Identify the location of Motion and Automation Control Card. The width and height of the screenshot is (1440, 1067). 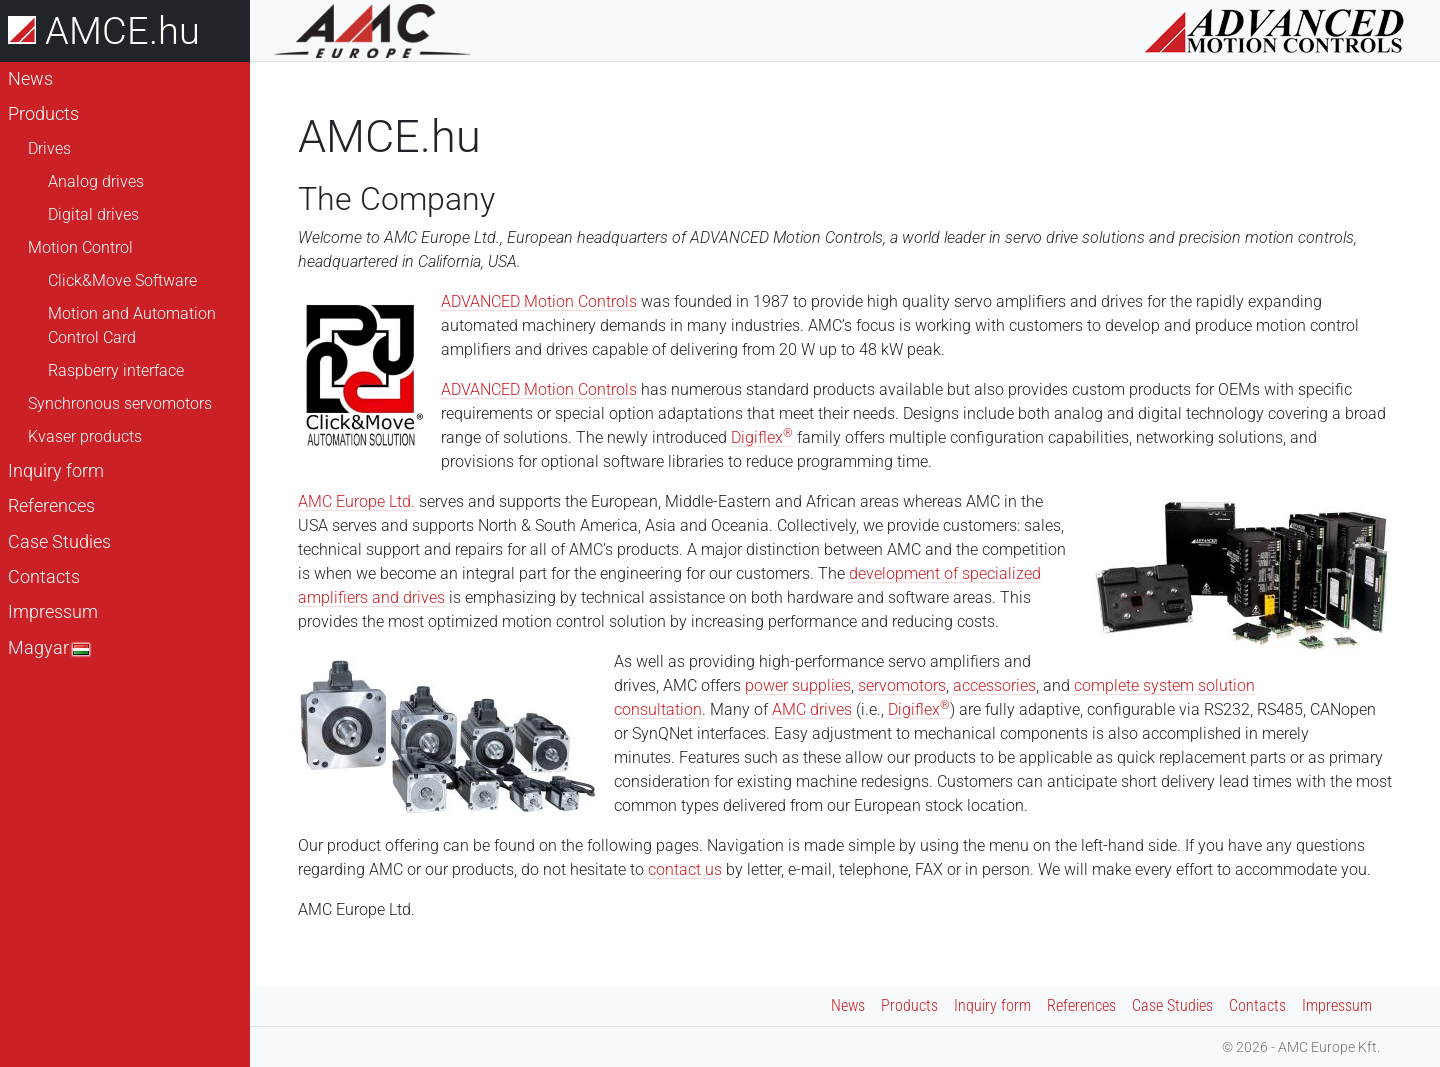
(132, 325).